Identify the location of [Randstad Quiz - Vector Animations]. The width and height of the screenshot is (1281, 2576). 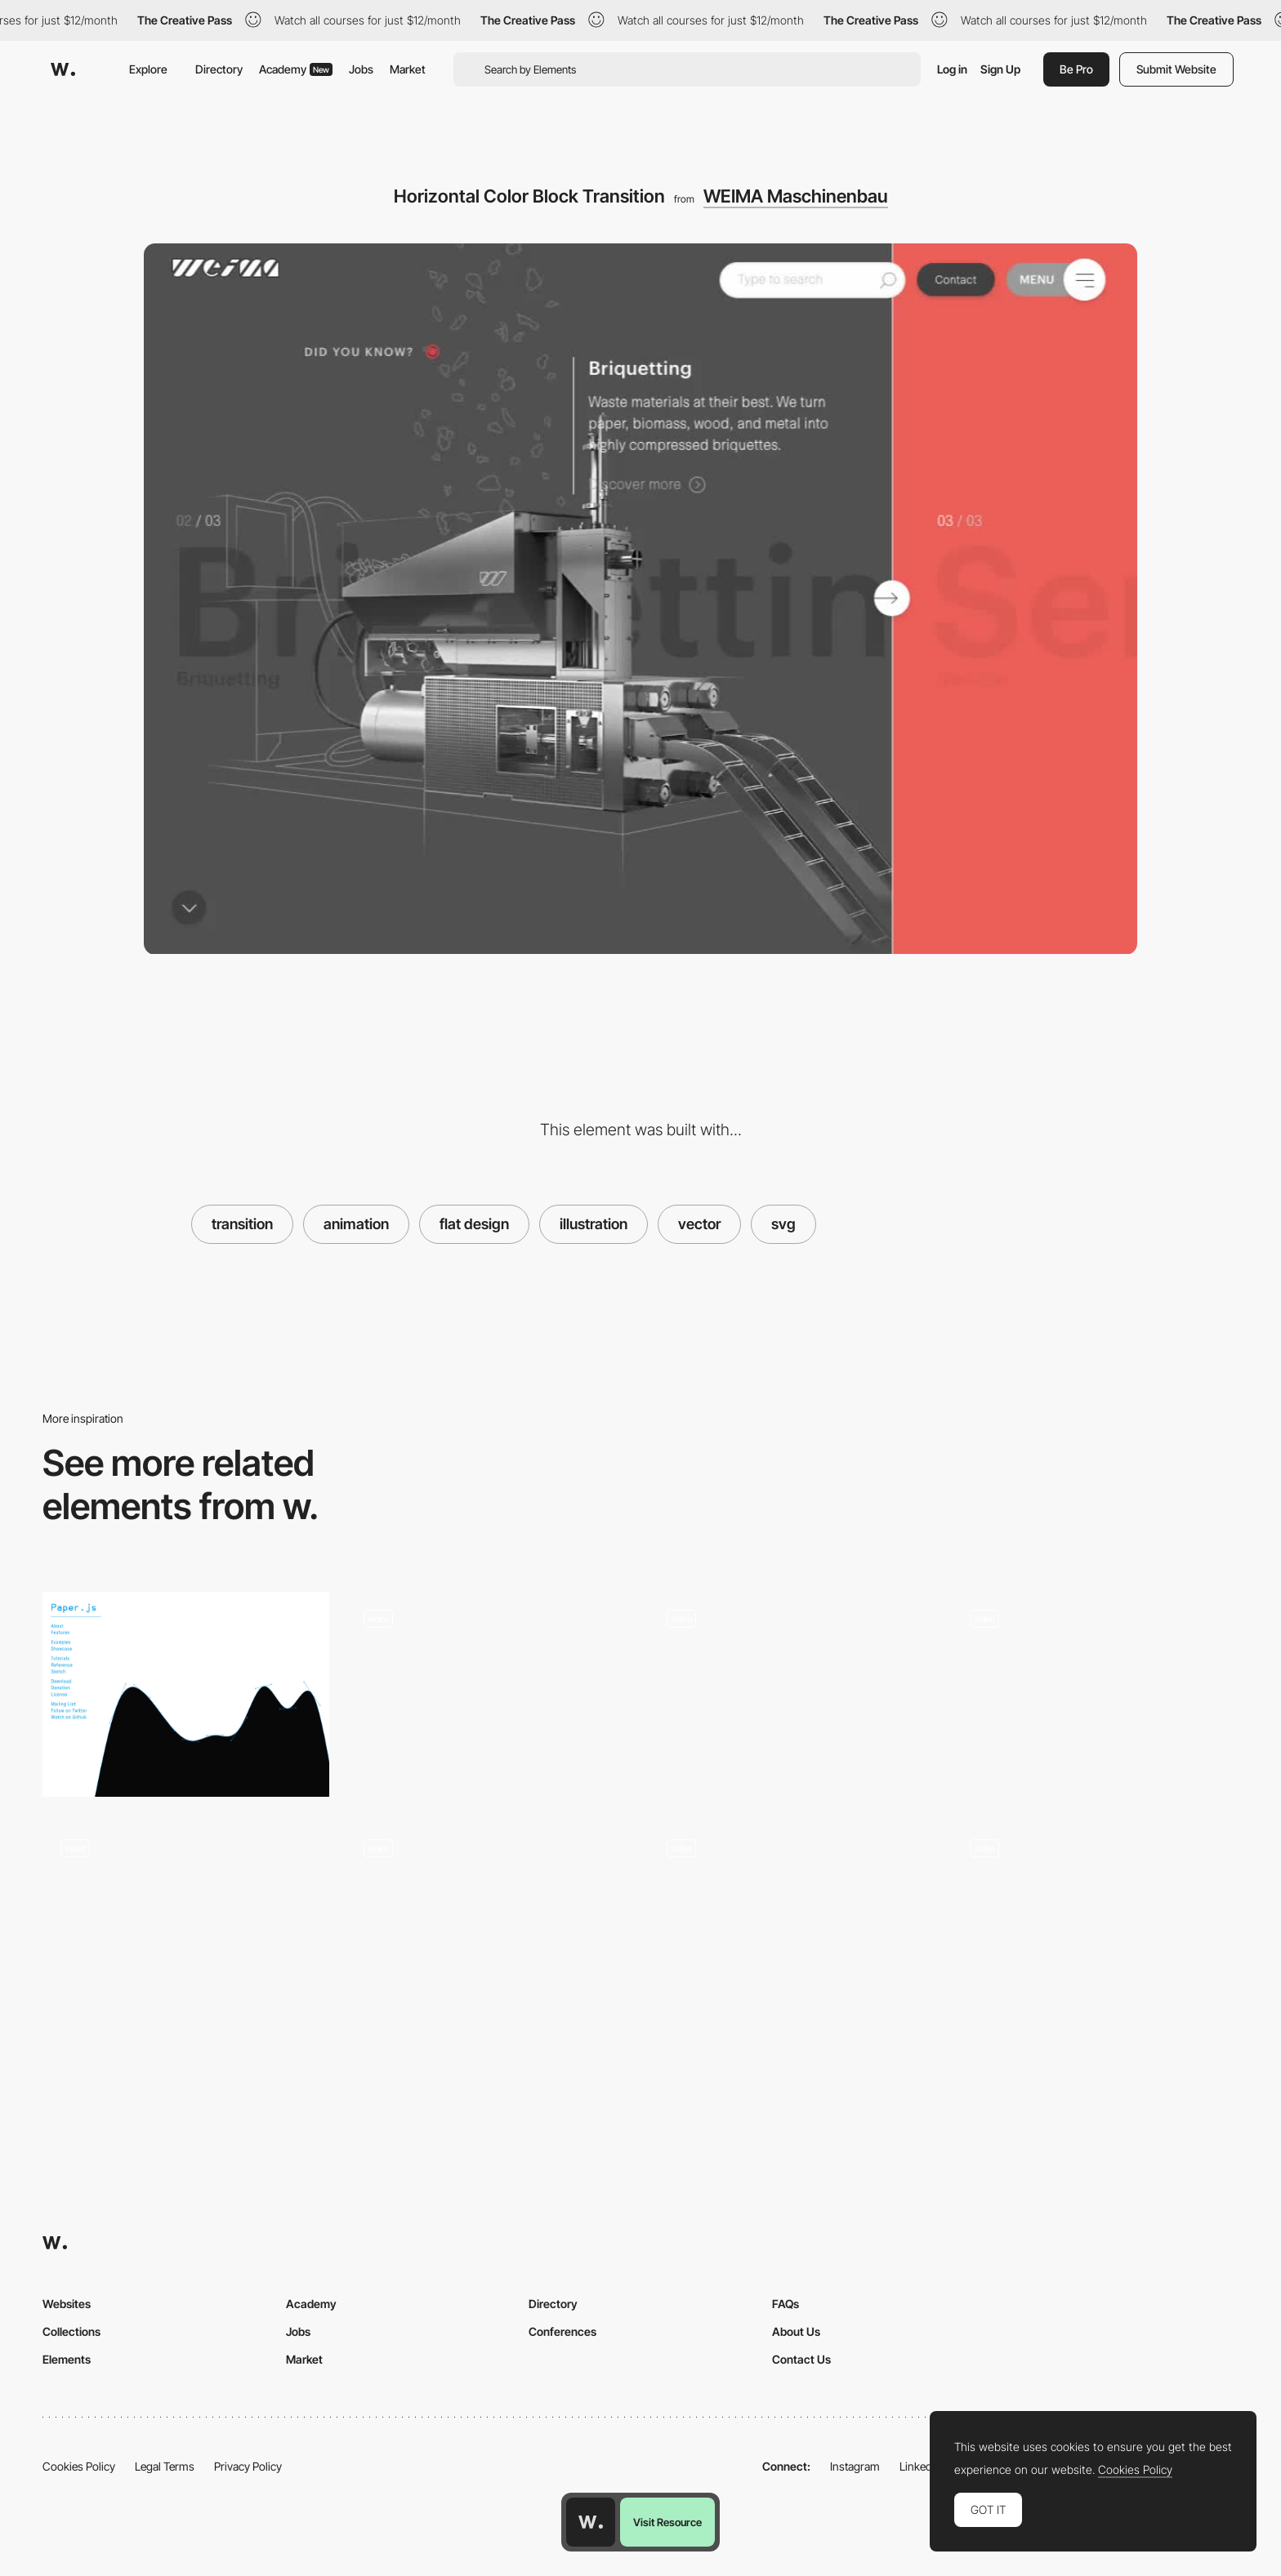
(489, 1693).